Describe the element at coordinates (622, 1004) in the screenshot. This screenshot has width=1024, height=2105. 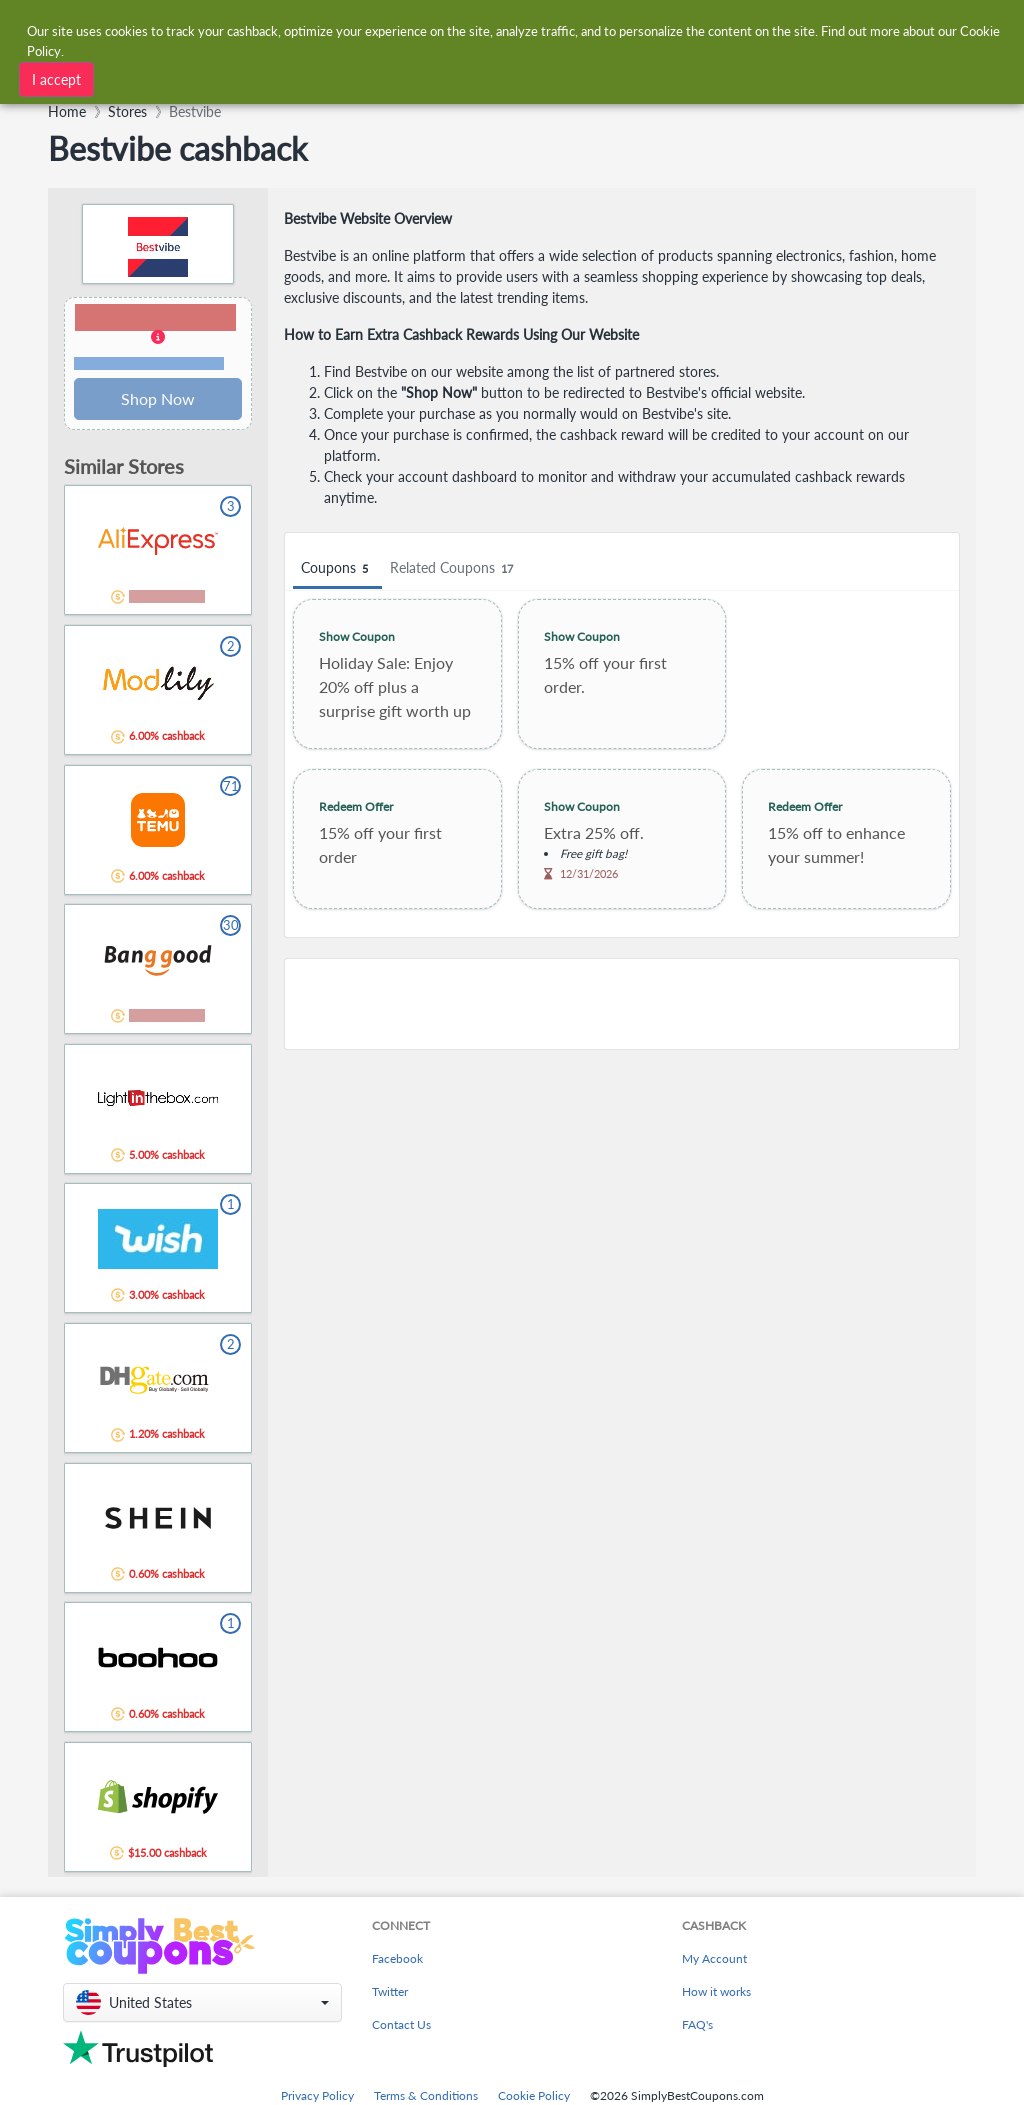
I see `[Advertisement]` at that location.